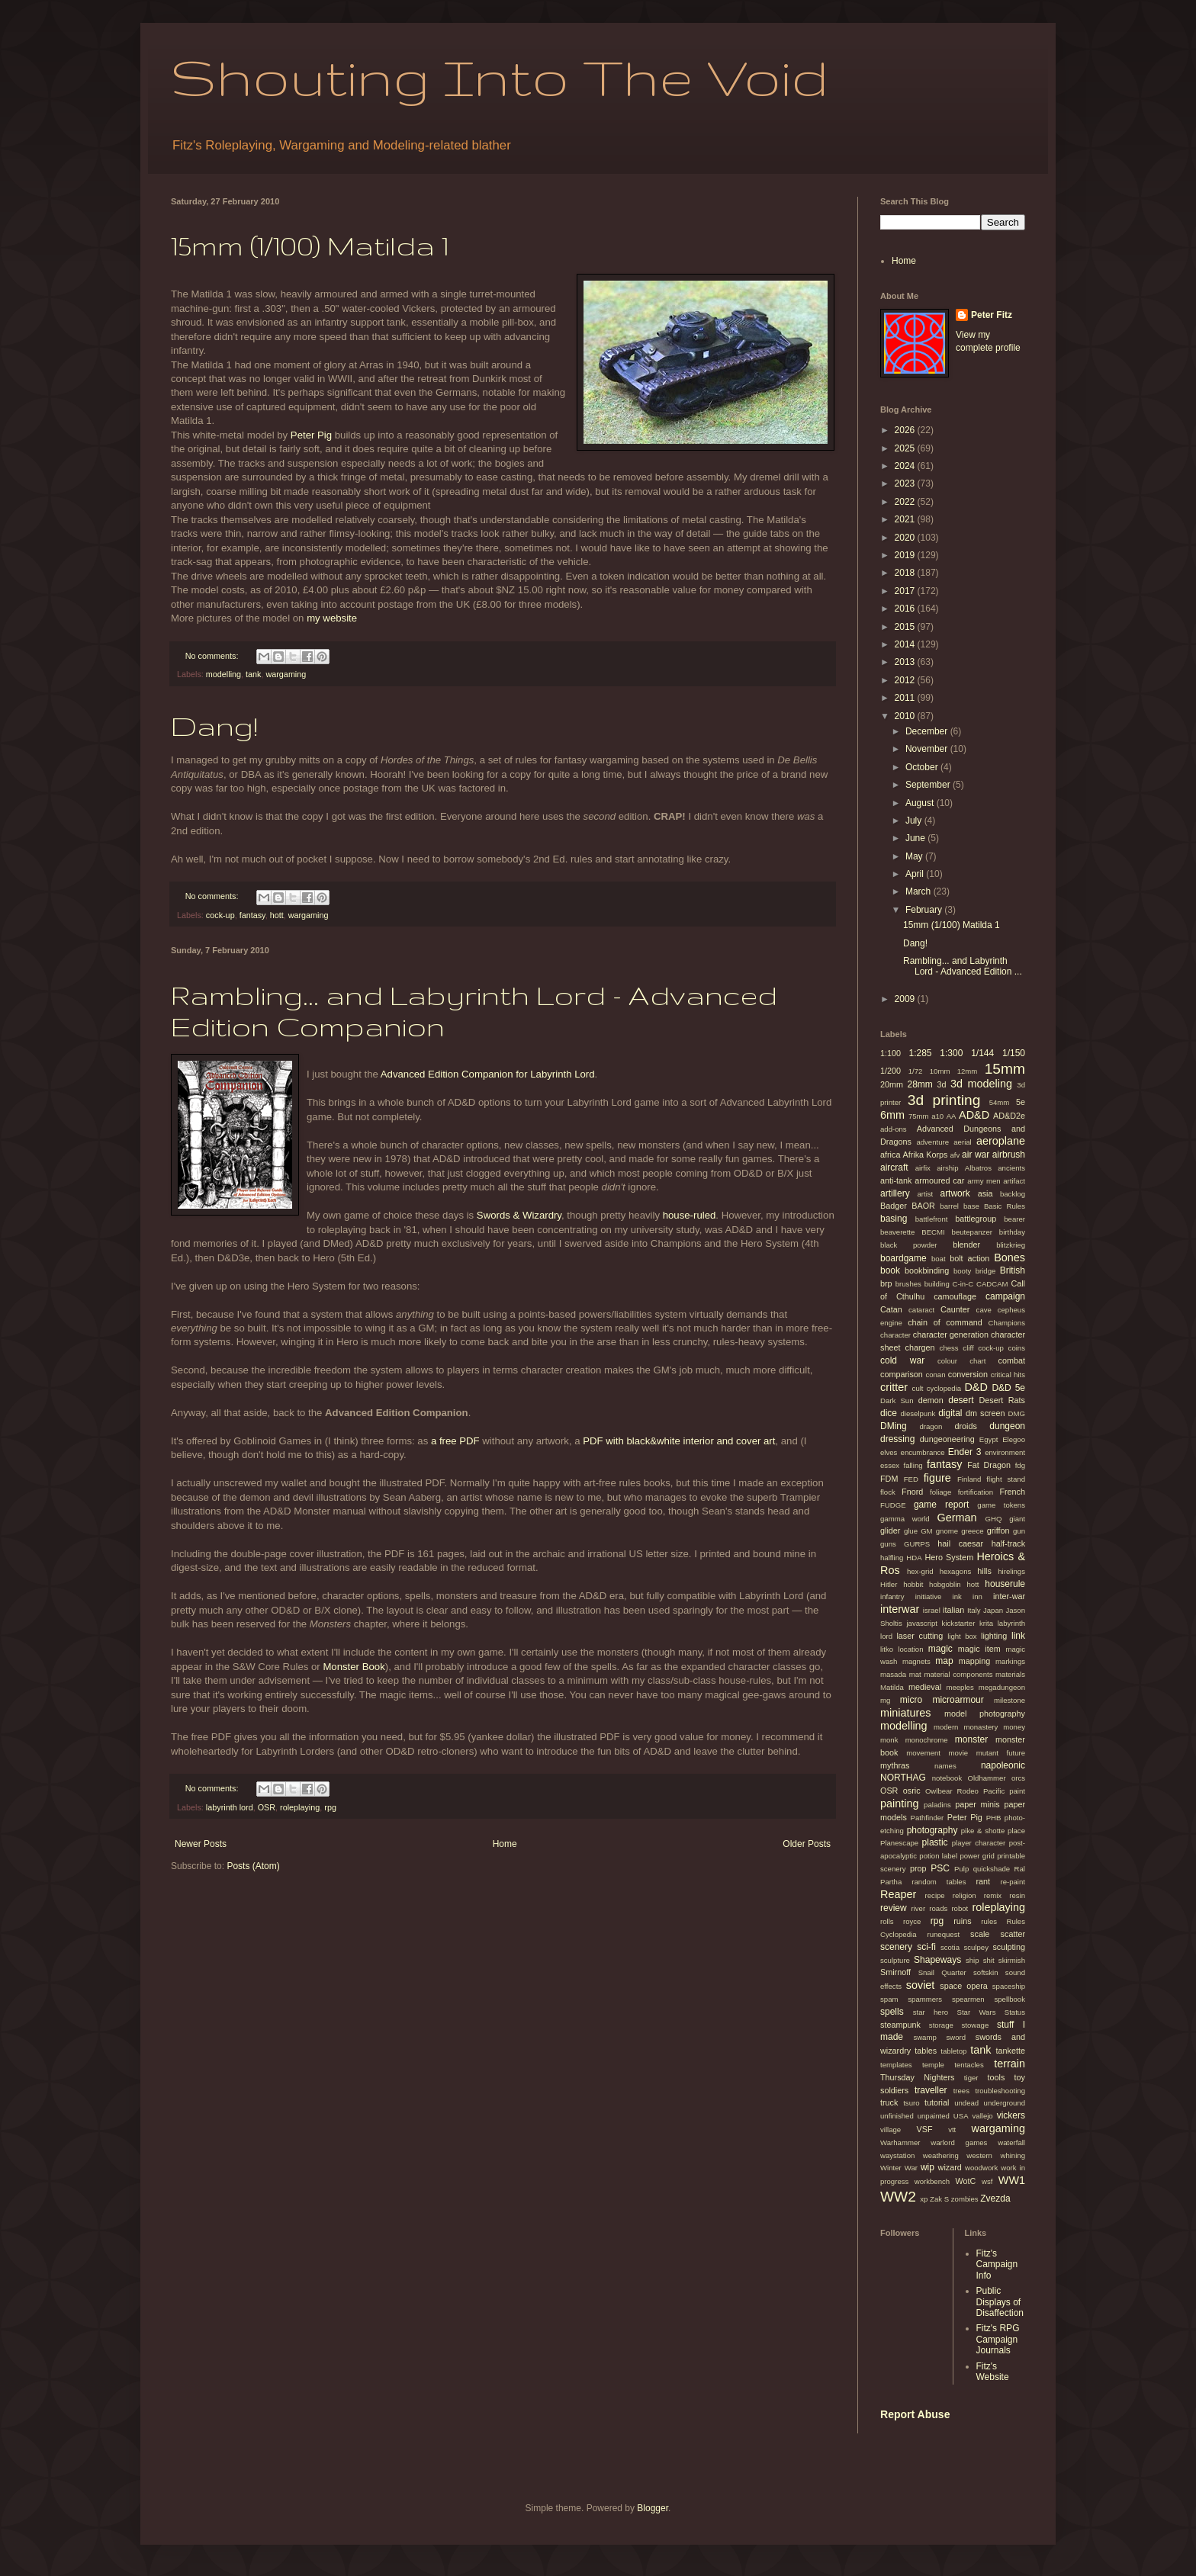 The image size is (1196, 2576). What do you see at coordinates (941, 2155) in the screenshot?
I see `weathering` at bounding box center [941, 2155].